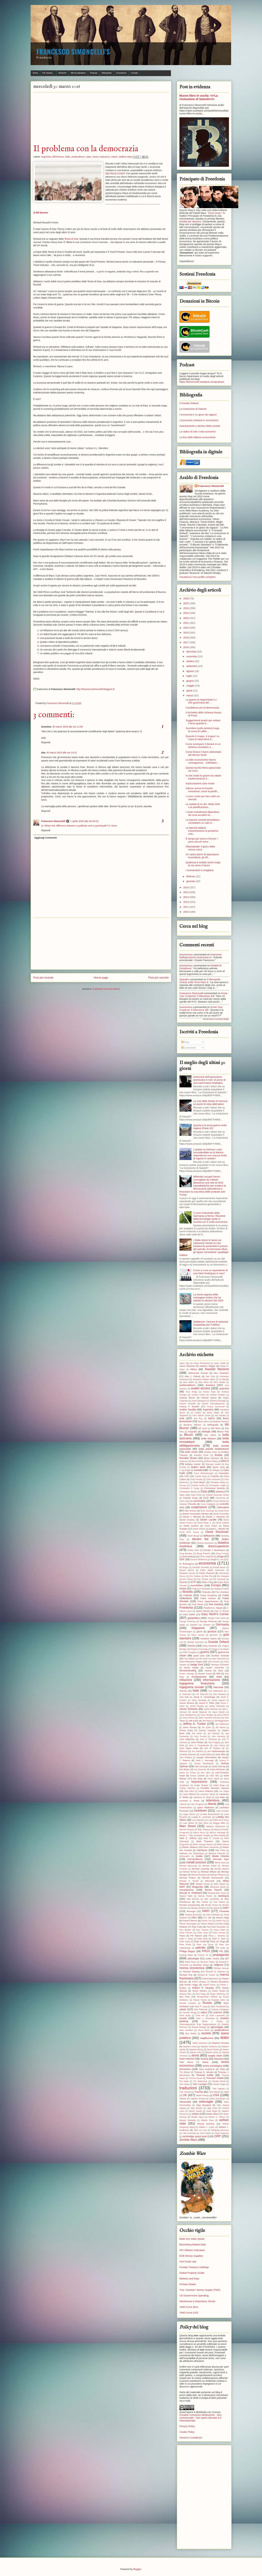  I want to click on Joachim Hagopian, so click(207, 1730).